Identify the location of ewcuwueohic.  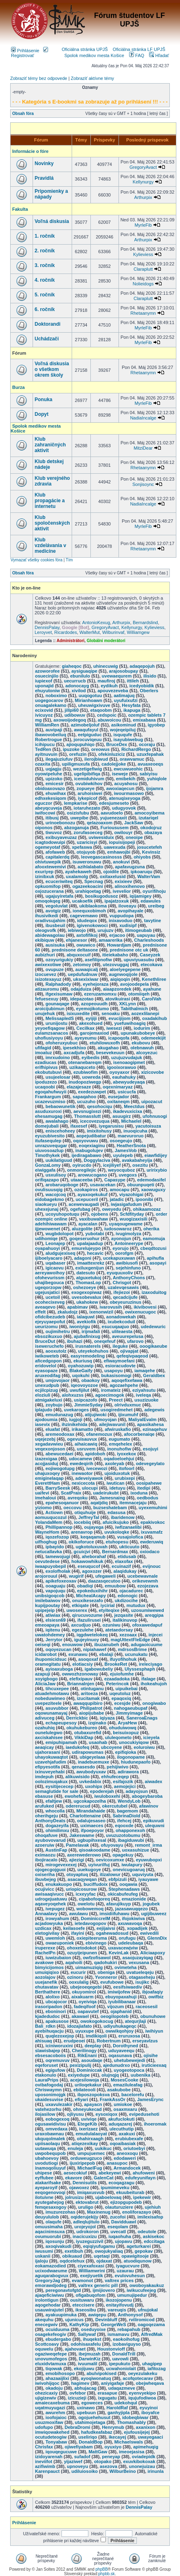
(128, 768).